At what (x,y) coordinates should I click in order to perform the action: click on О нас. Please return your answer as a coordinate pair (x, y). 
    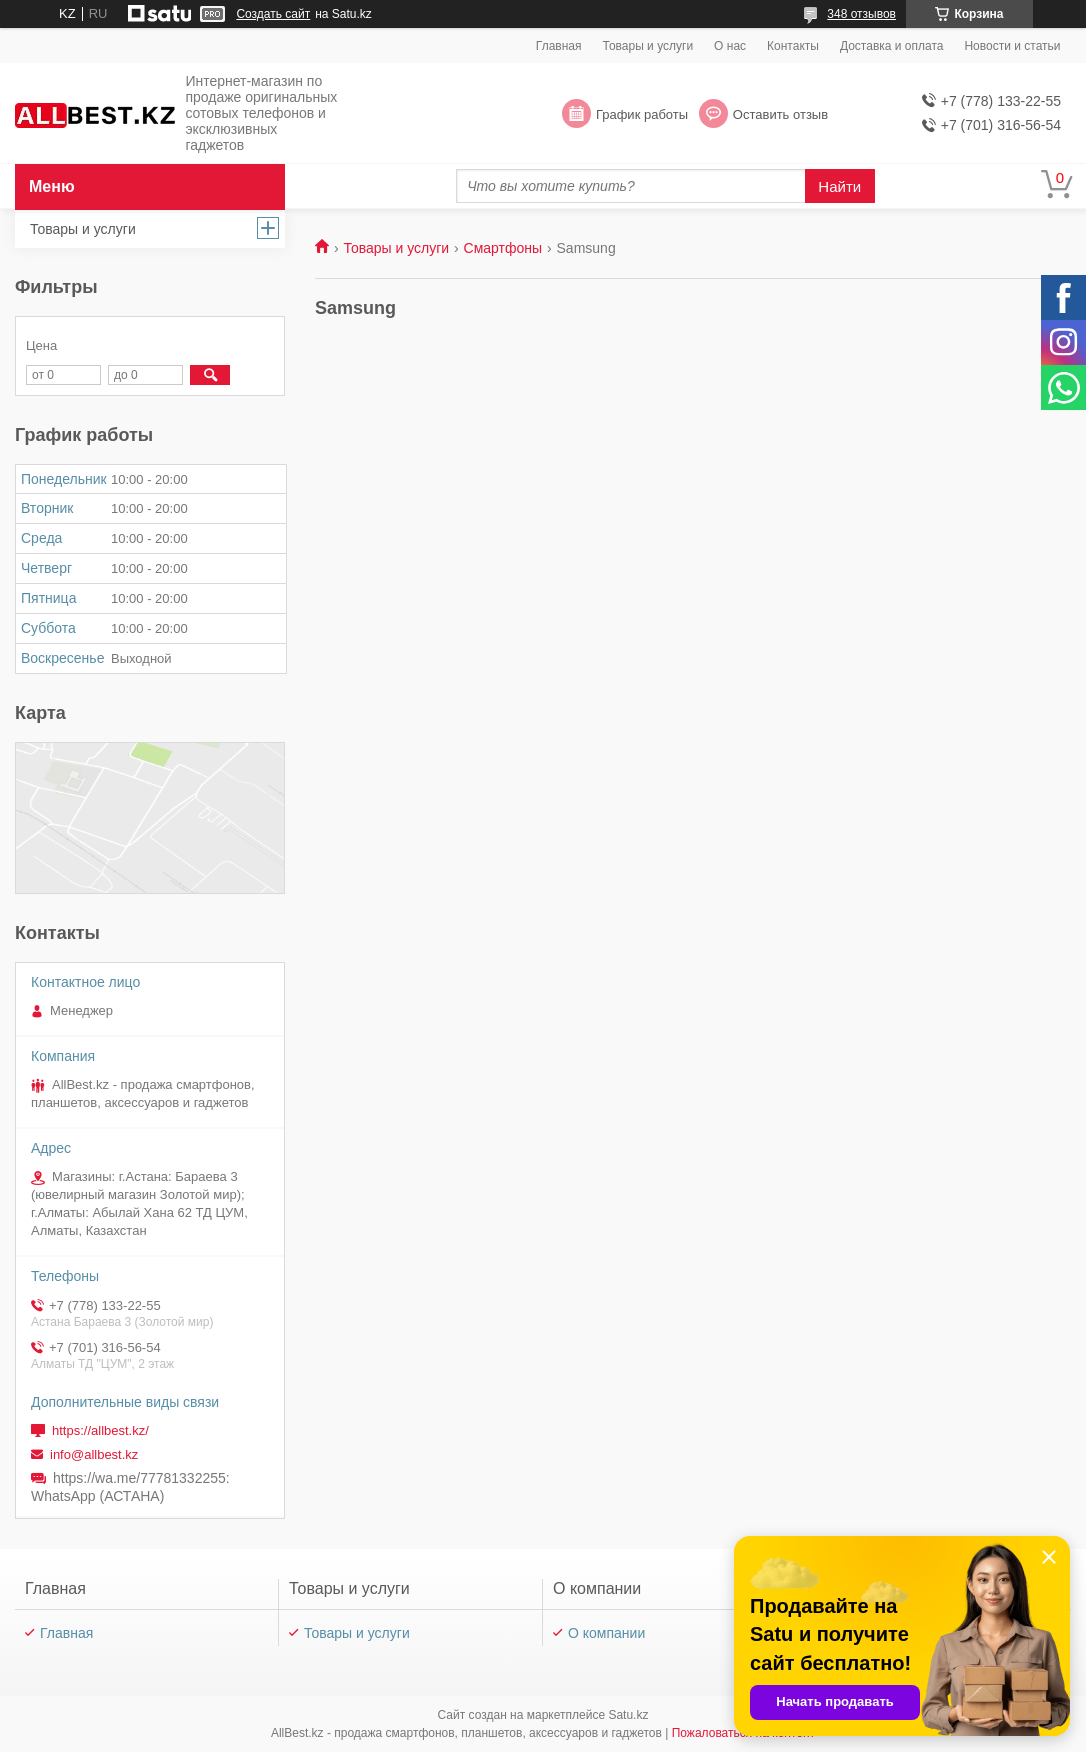
    Looking at the image, I should click on (730, 46).